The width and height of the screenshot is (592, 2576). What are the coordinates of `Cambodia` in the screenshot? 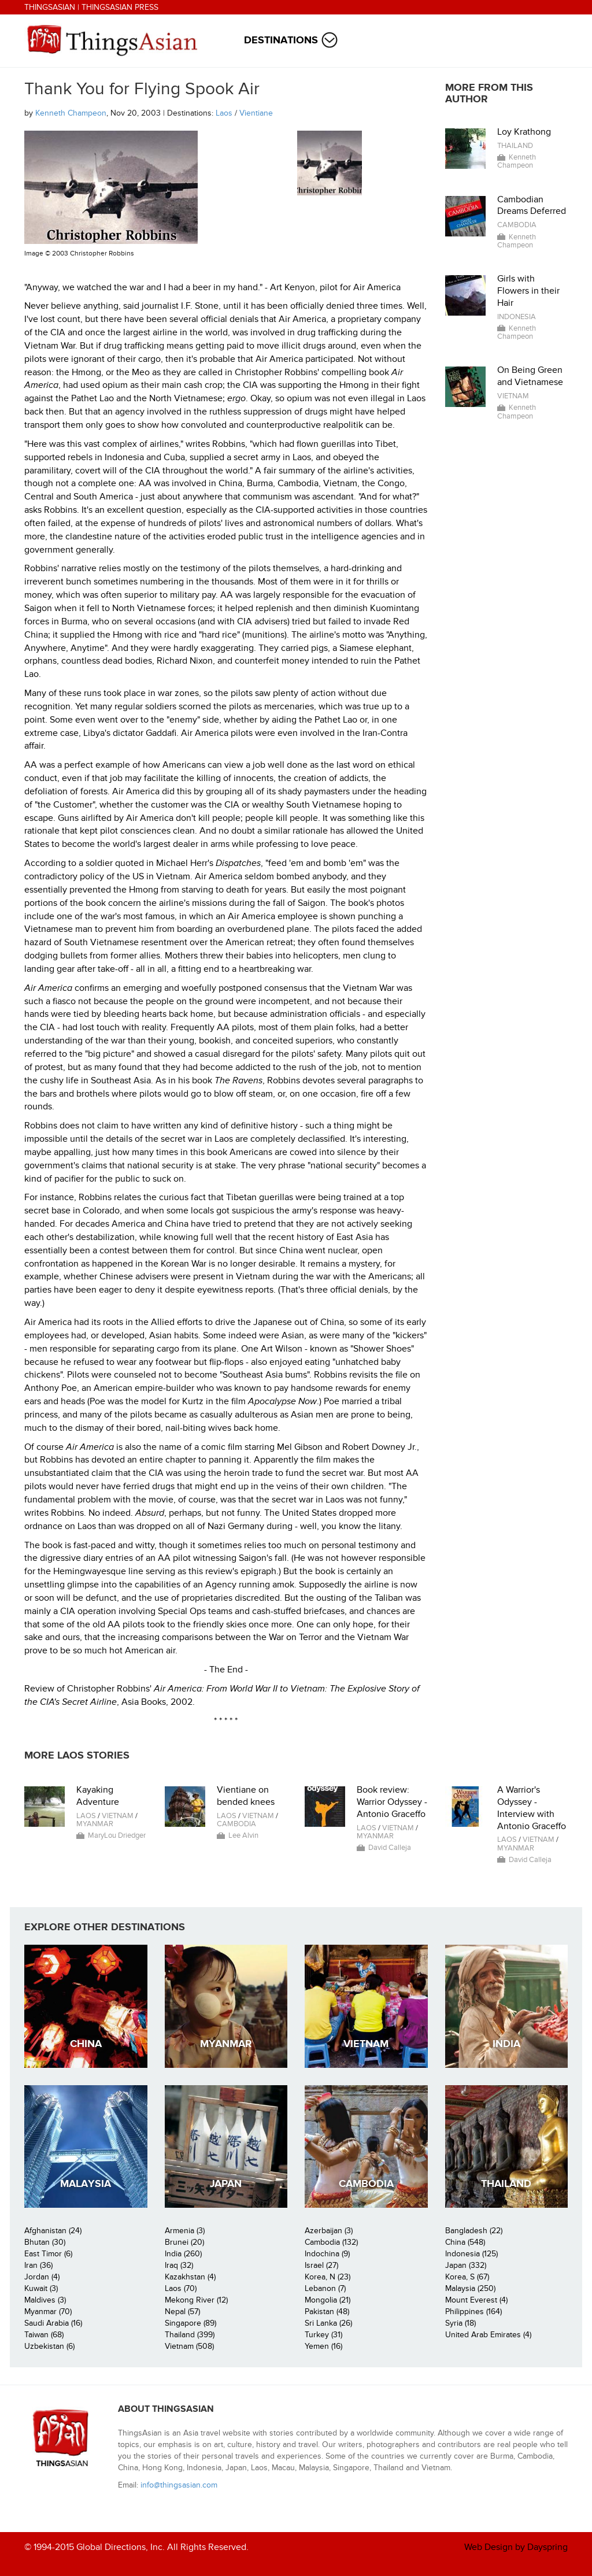 It's located at (516, 225).